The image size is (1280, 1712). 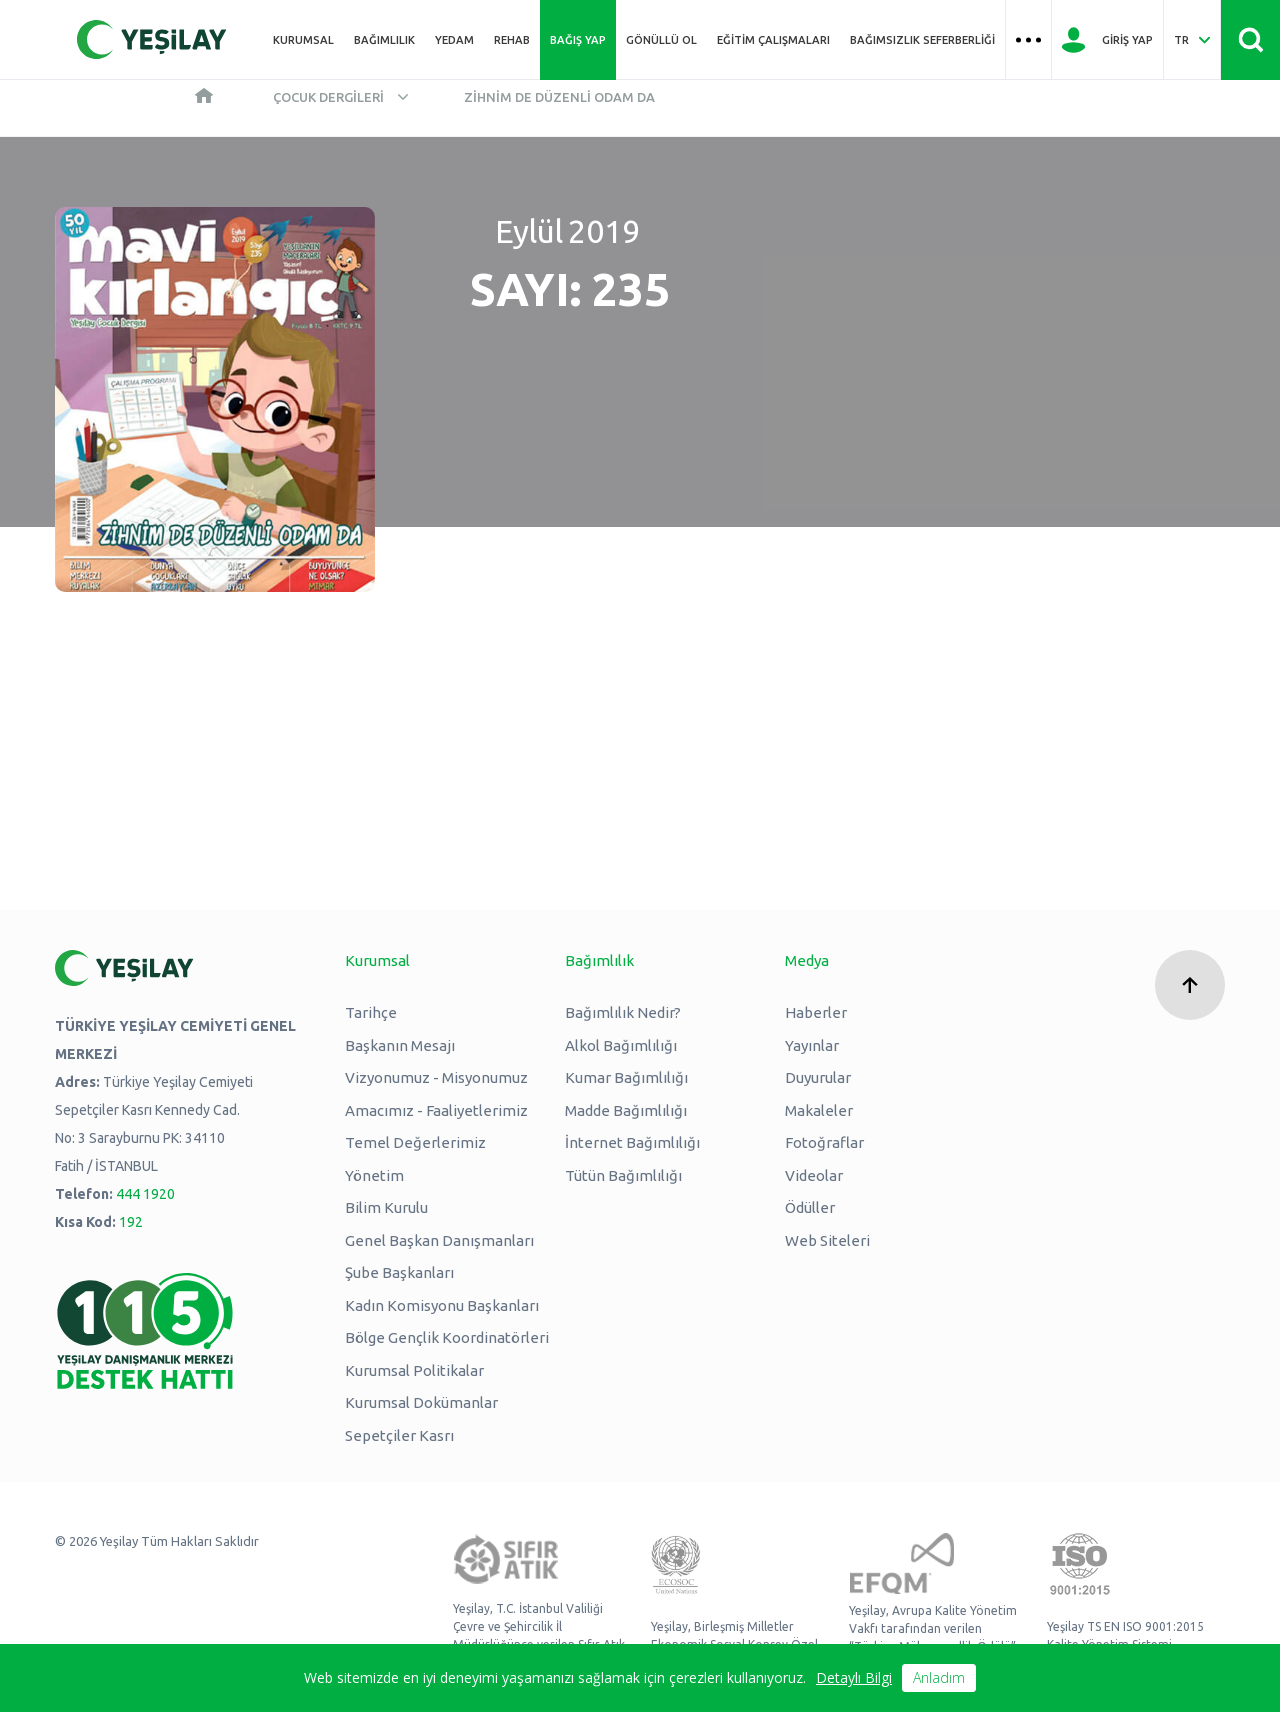 What do you see at coordinates (328, 97) in the screenshot?
I see `Çocuk Dergileri` at bounding box center [328, 97].